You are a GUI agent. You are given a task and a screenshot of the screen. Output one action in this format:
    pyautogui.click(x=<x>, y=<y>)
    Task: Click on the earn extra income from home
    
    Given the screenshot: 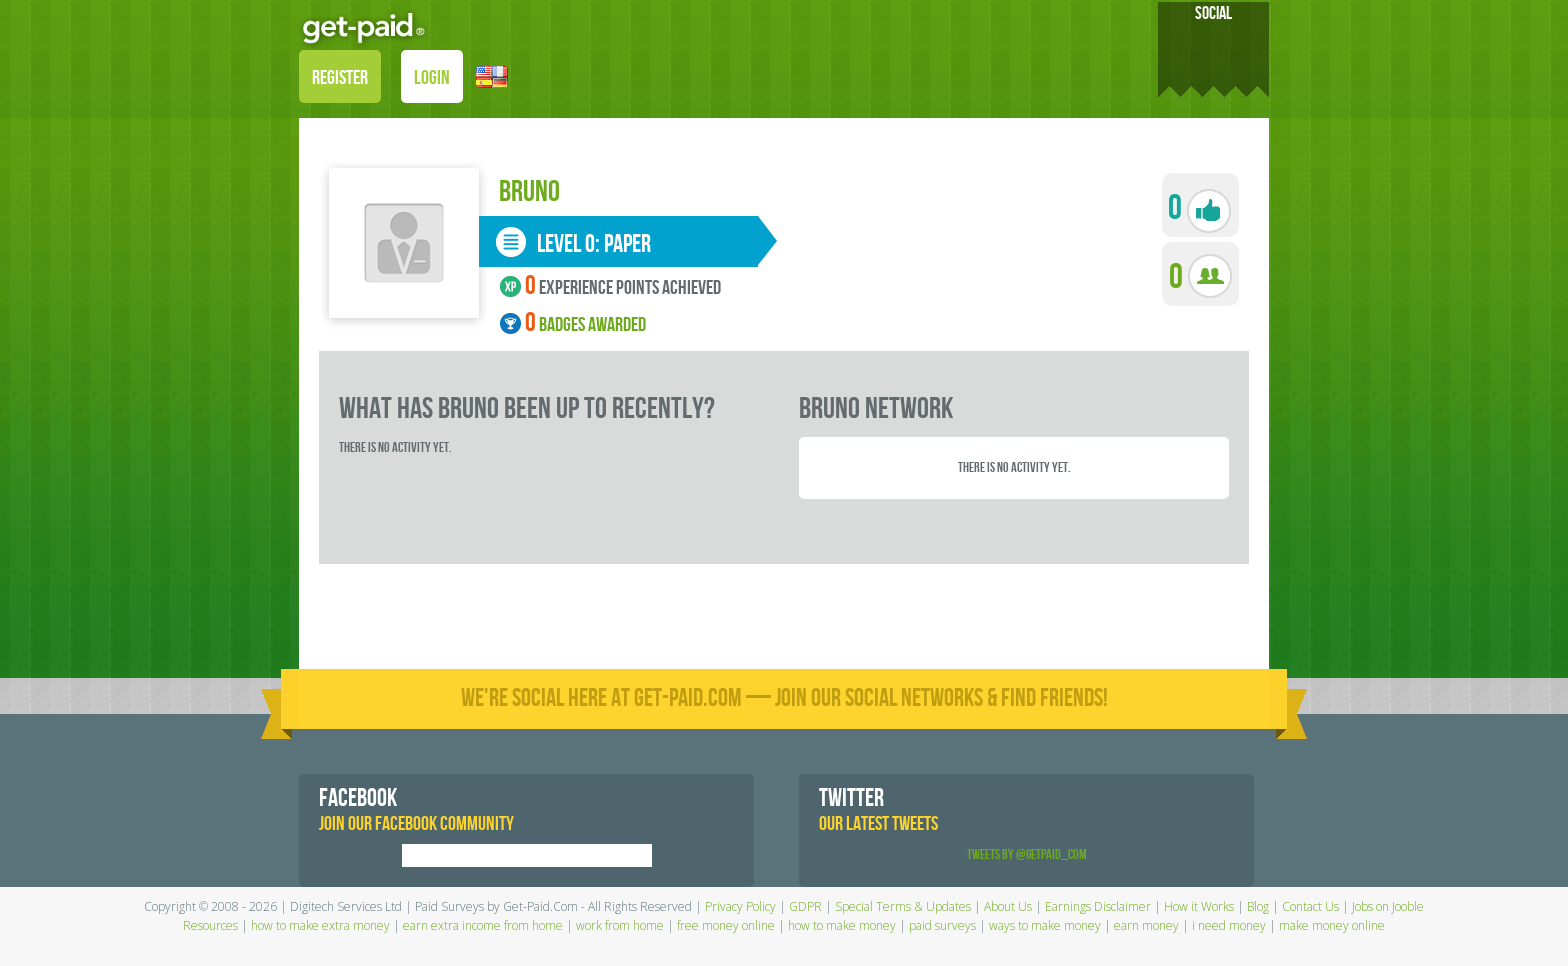 What is the action you would take?
    pyautogui.click(x=483, y=925)
    